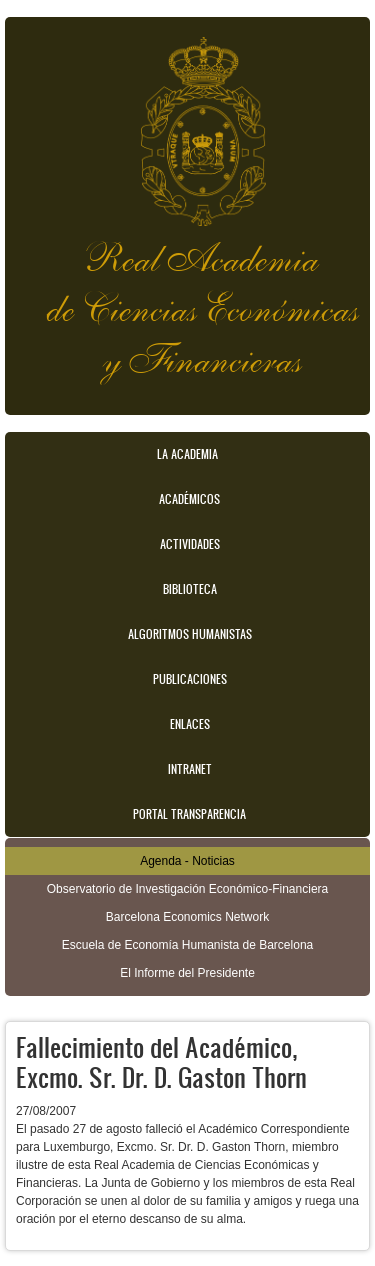 This screenshot has width=375, height=1266. I want to click on La Academia, so click(187, 454).